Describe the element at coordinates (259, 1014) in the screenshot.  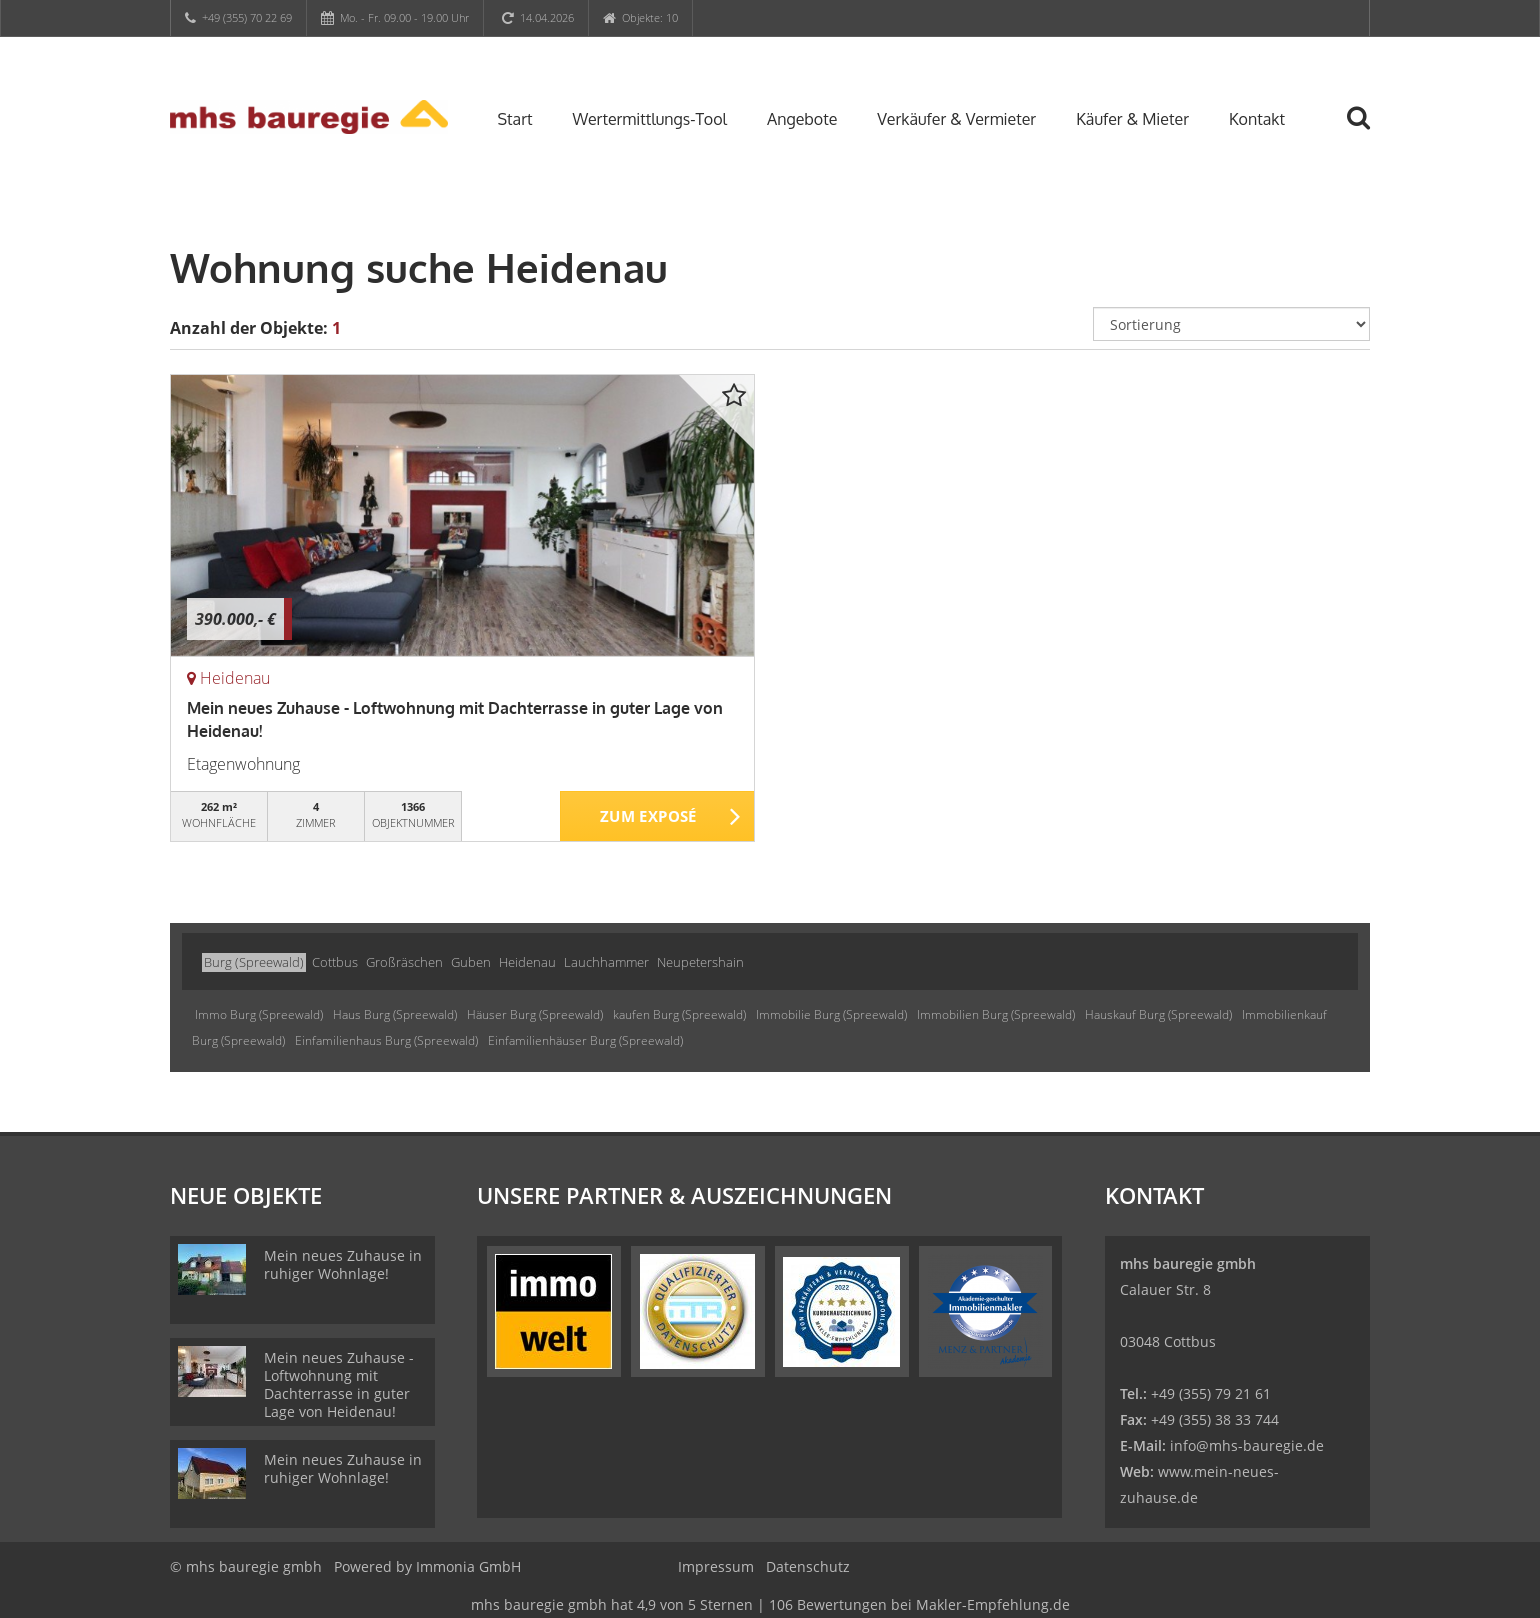
I see `Immo Burg (Spreewald)` at that location.